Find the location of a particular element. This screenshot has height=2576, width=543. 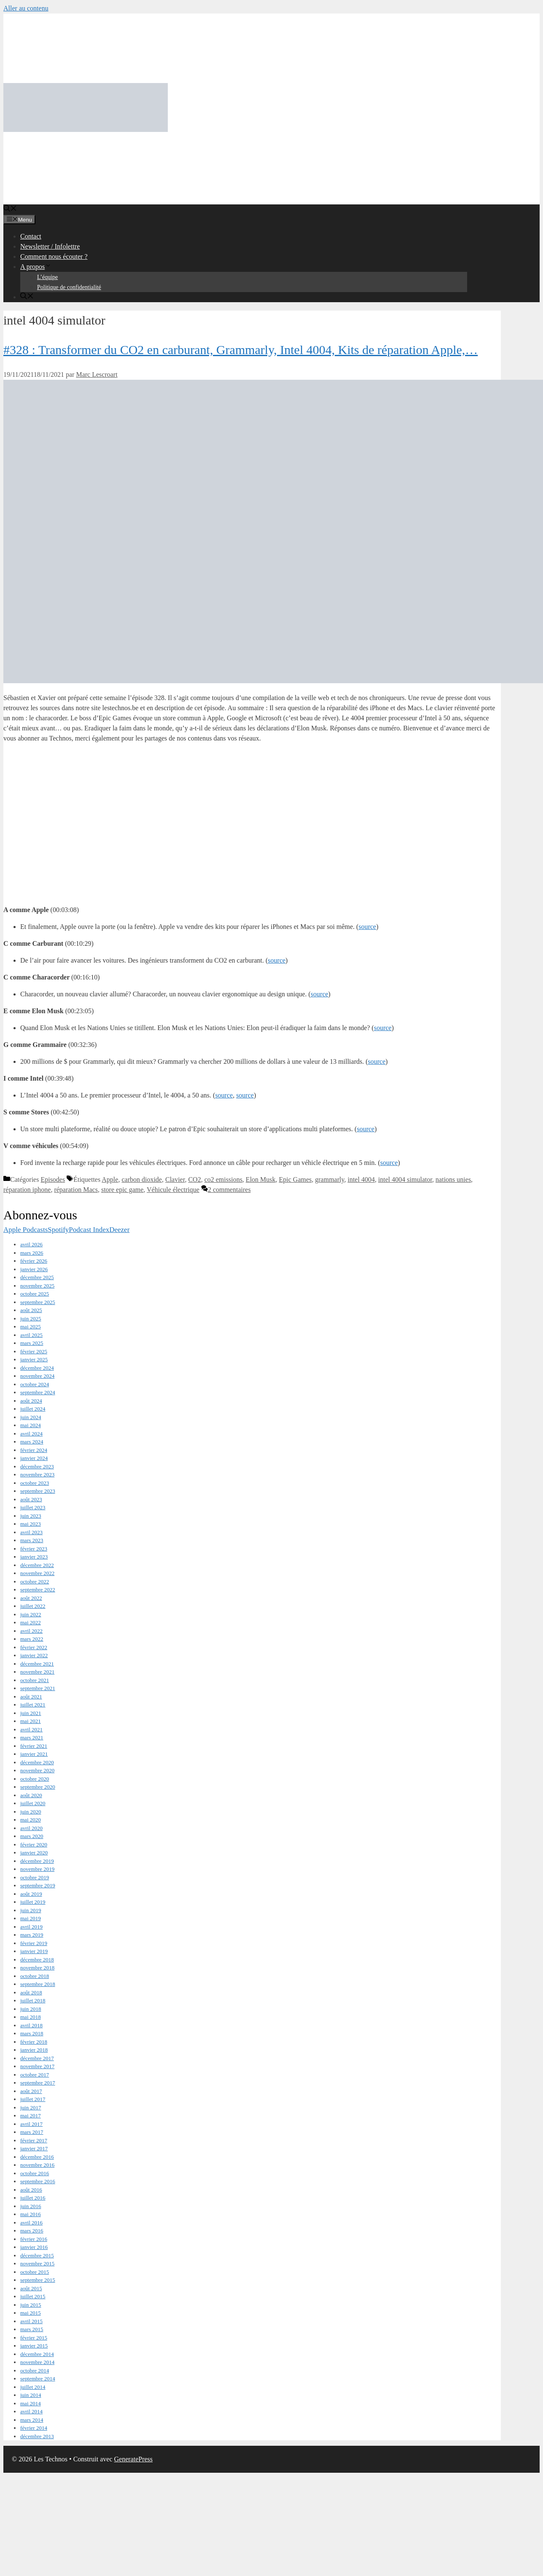

janvier 2025 is located at coordinates (34, 1359).